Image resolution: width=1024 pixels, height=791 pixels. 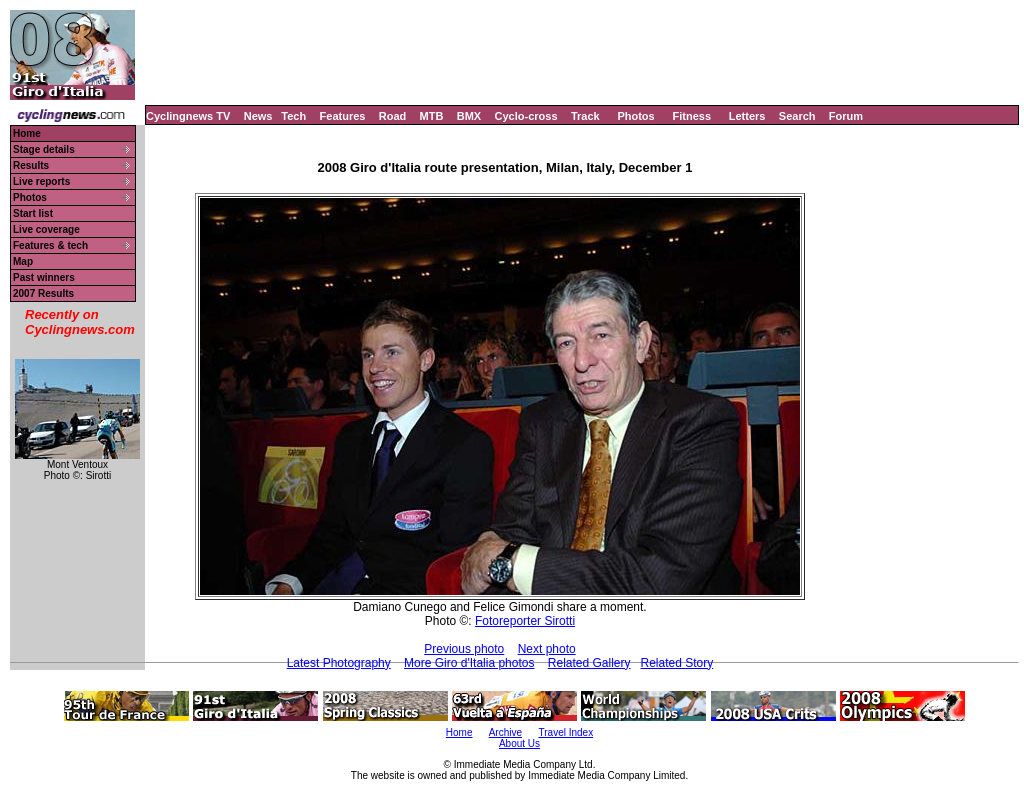 I want to click on Live coverage, so click(x=46, y=229).